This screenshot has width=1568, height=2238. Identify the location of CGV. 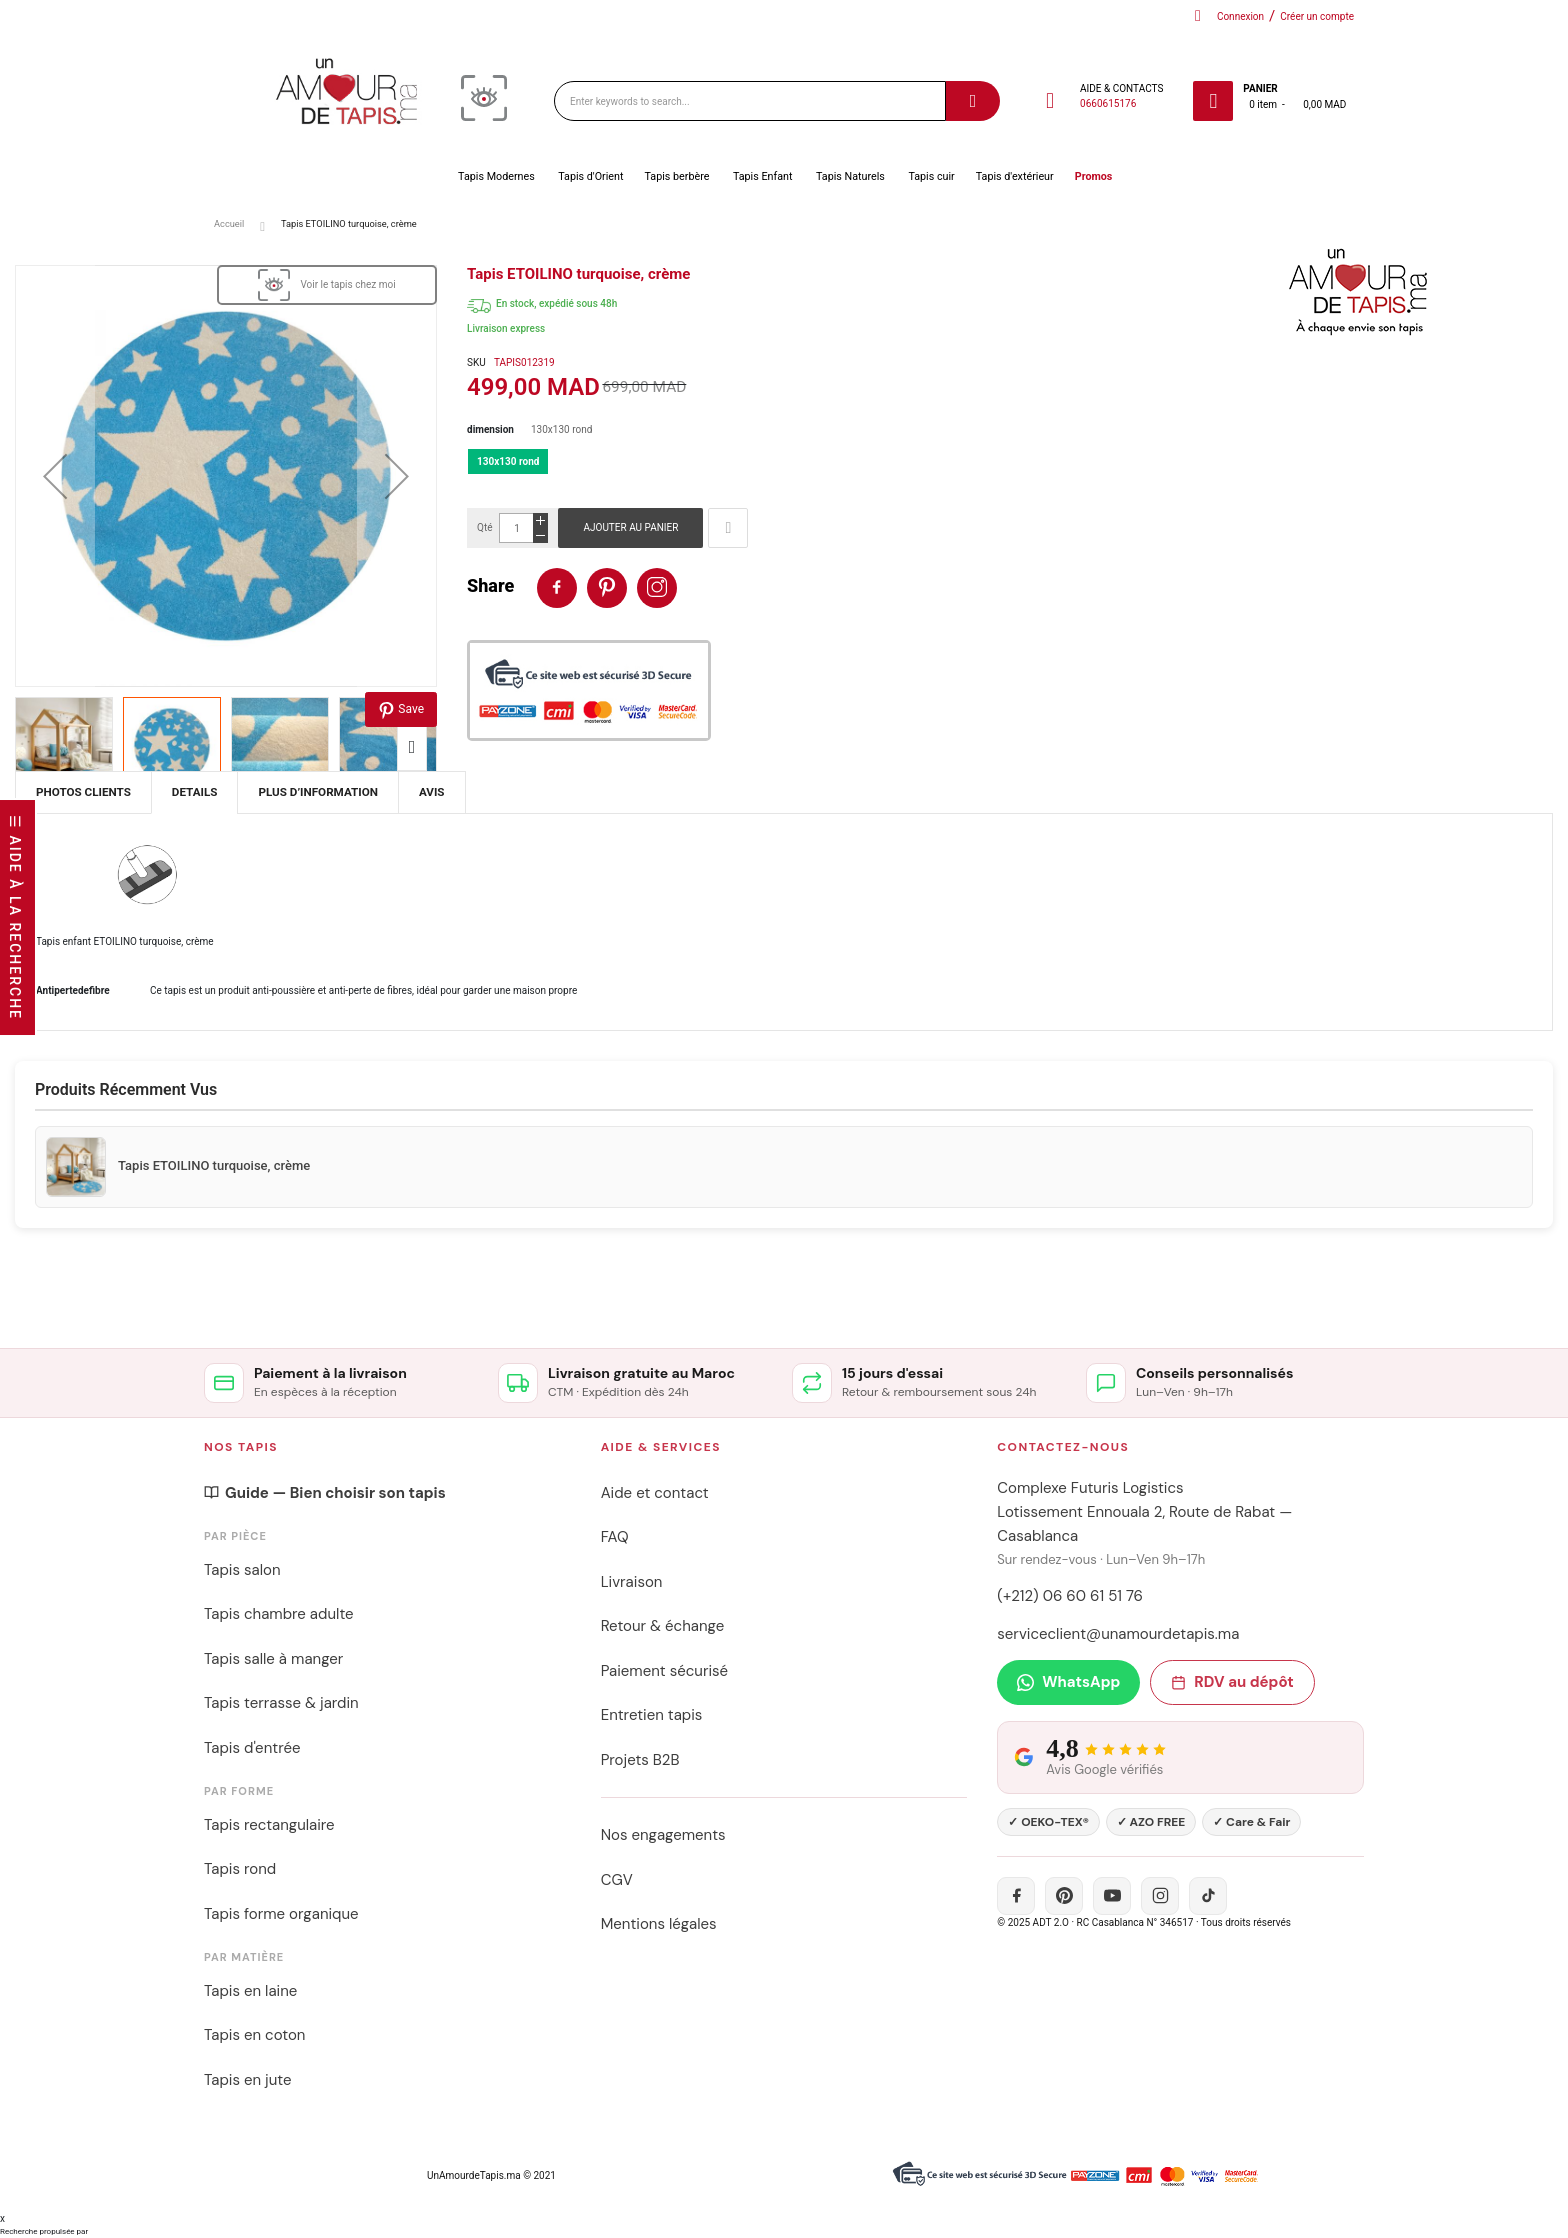
(617, 1880).